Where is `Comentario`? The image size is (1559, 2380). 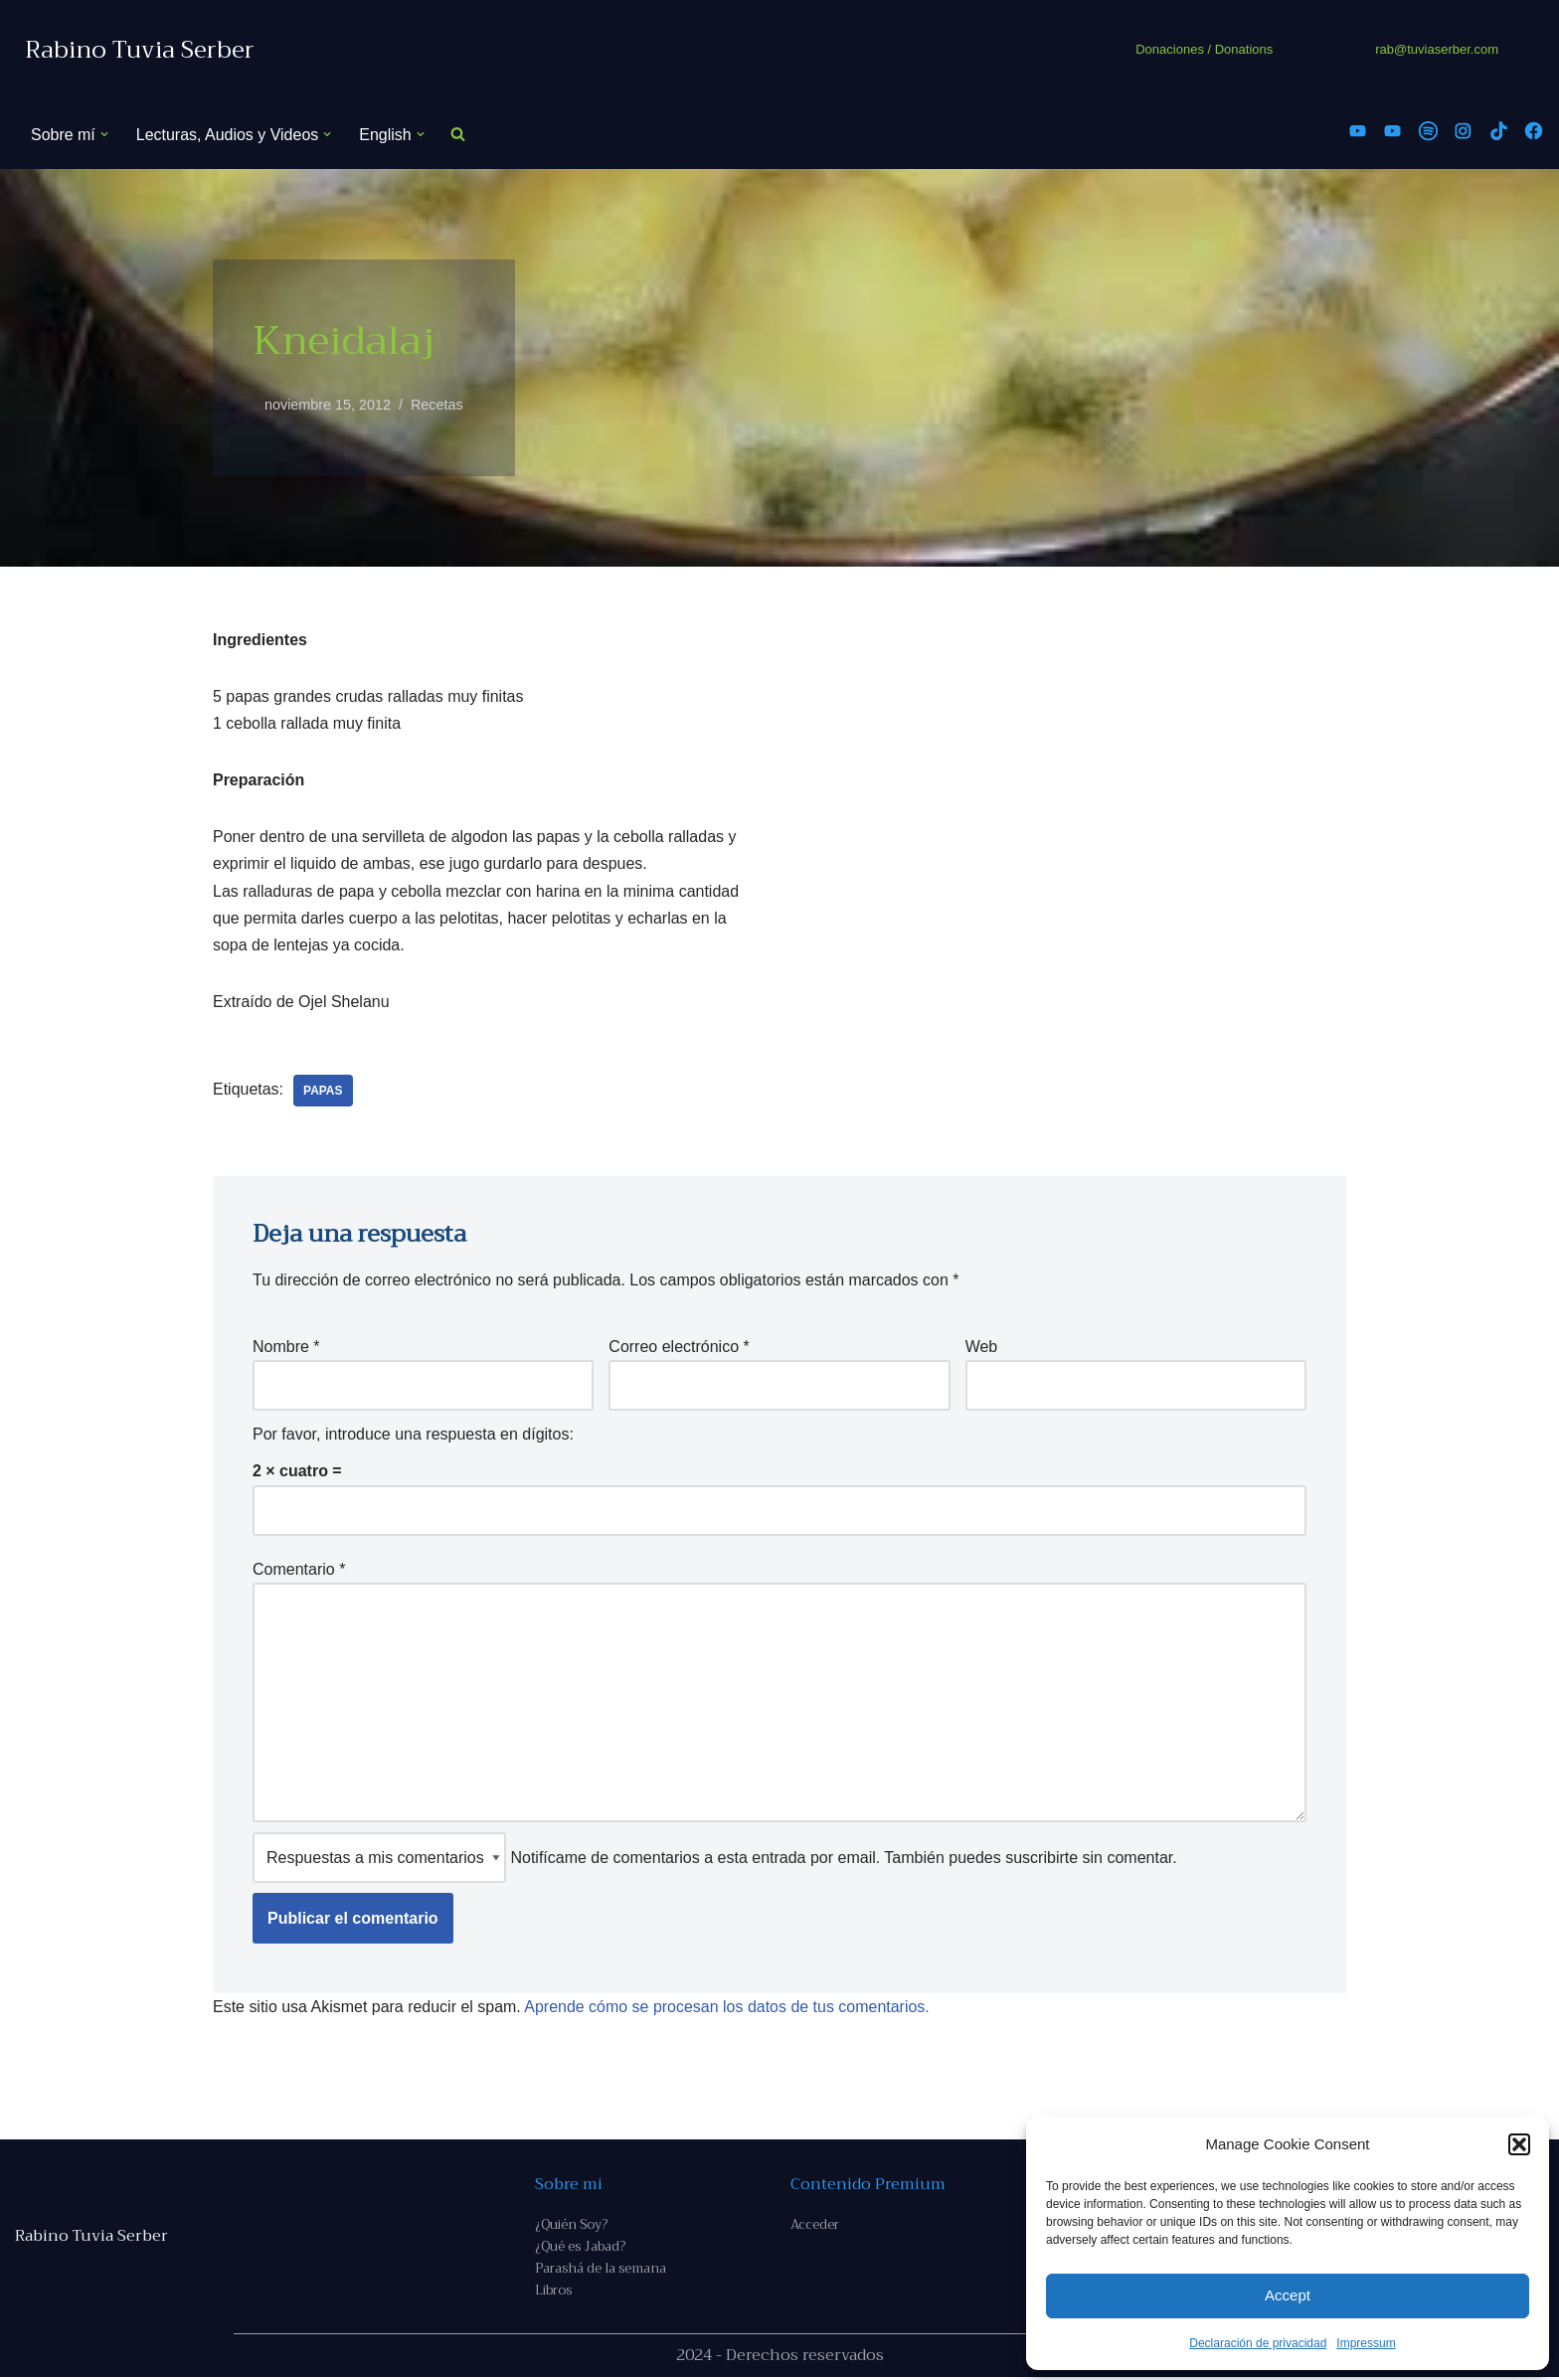 Comentario is located at coordinates (299, 1570).